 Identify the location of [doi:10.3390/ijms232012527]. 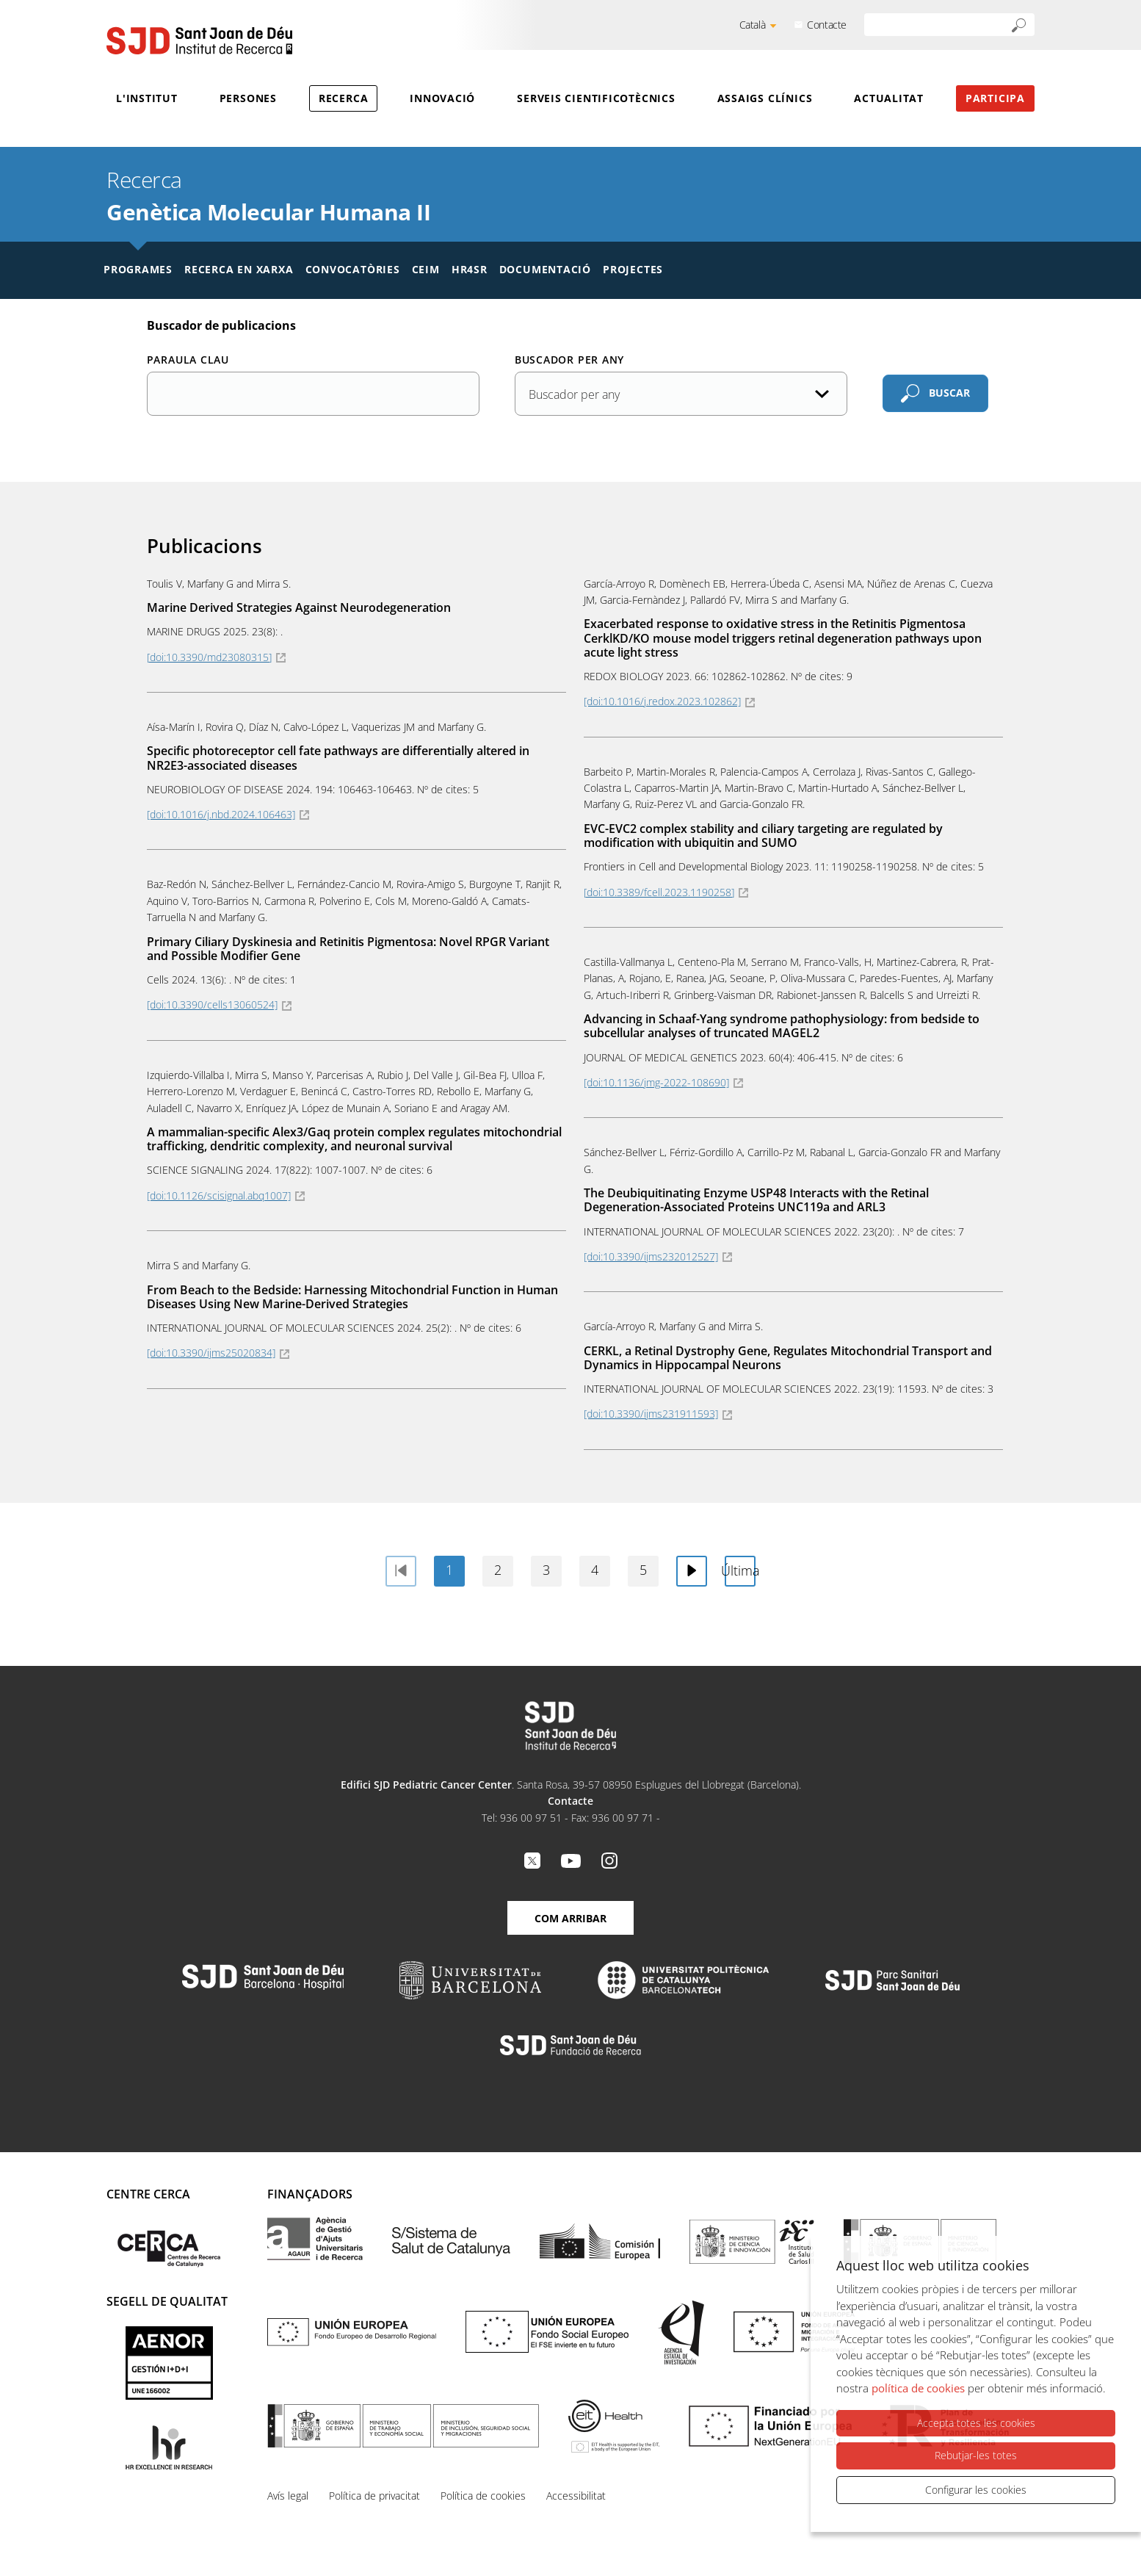
(651, 1256).